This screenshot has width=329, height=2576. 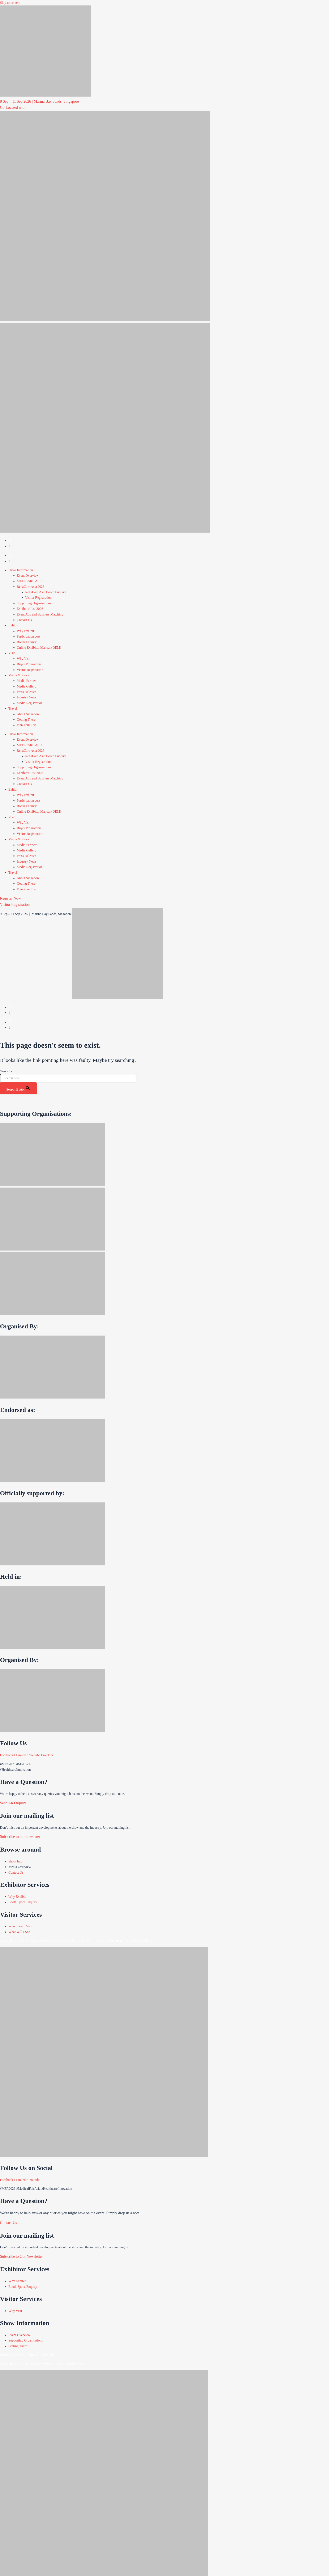 I want to click on Visit, so click(x=11, y=653).